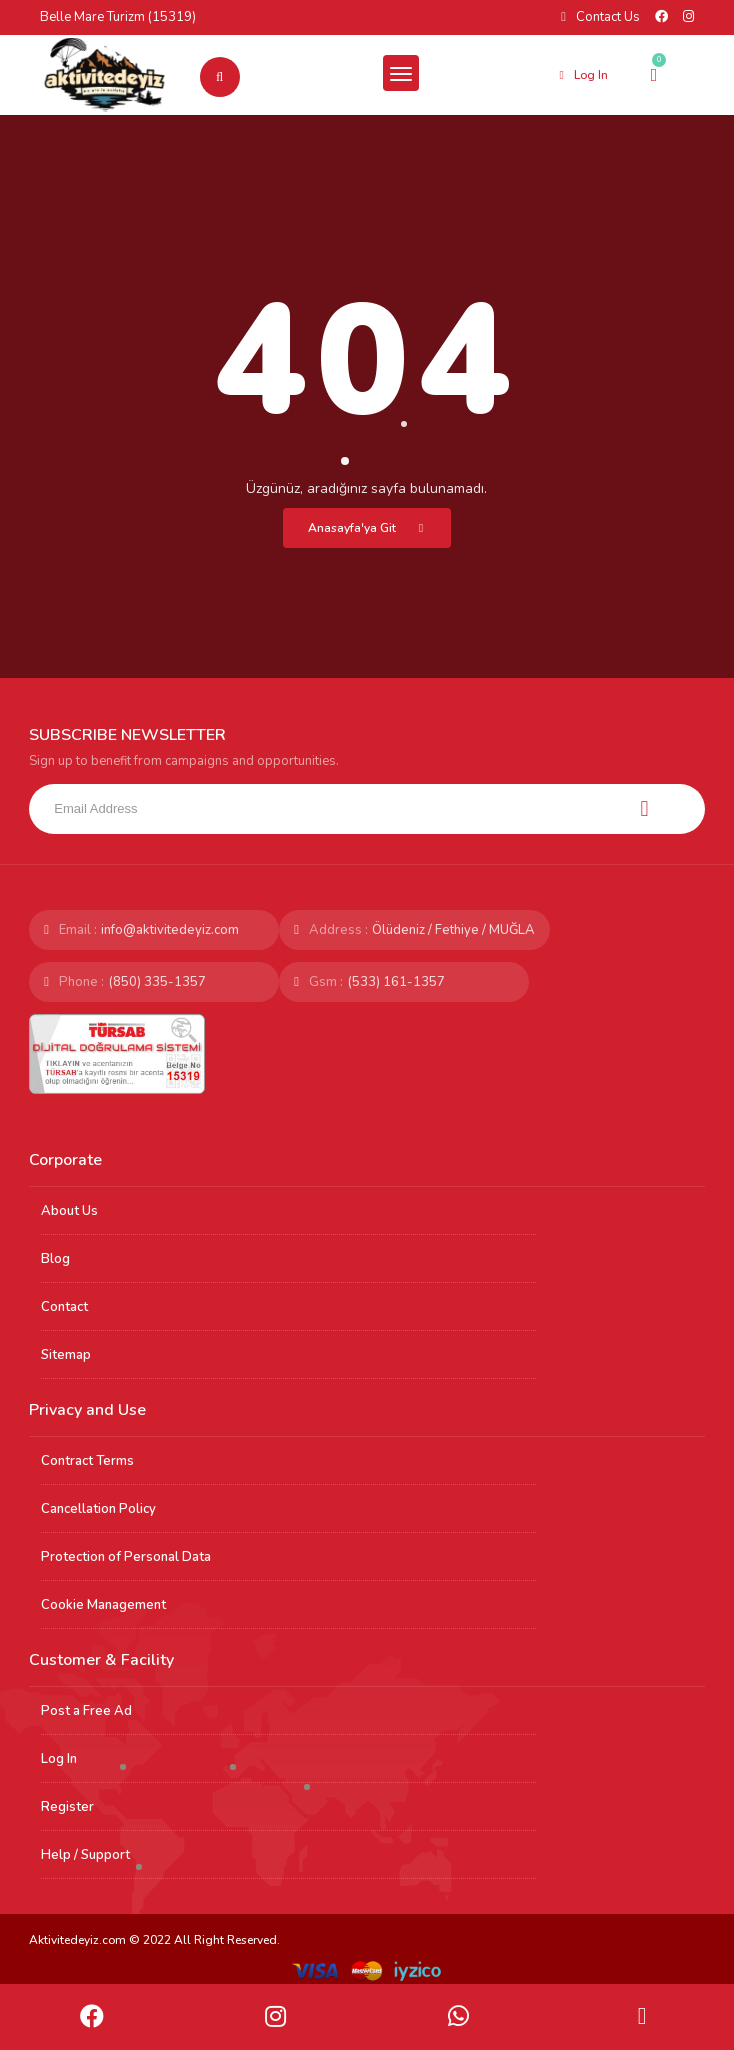  What do you see at coordinates (86, 1711) in the screenshot?
I see `Post a Free Ad` at bounding box center [86, 1711].